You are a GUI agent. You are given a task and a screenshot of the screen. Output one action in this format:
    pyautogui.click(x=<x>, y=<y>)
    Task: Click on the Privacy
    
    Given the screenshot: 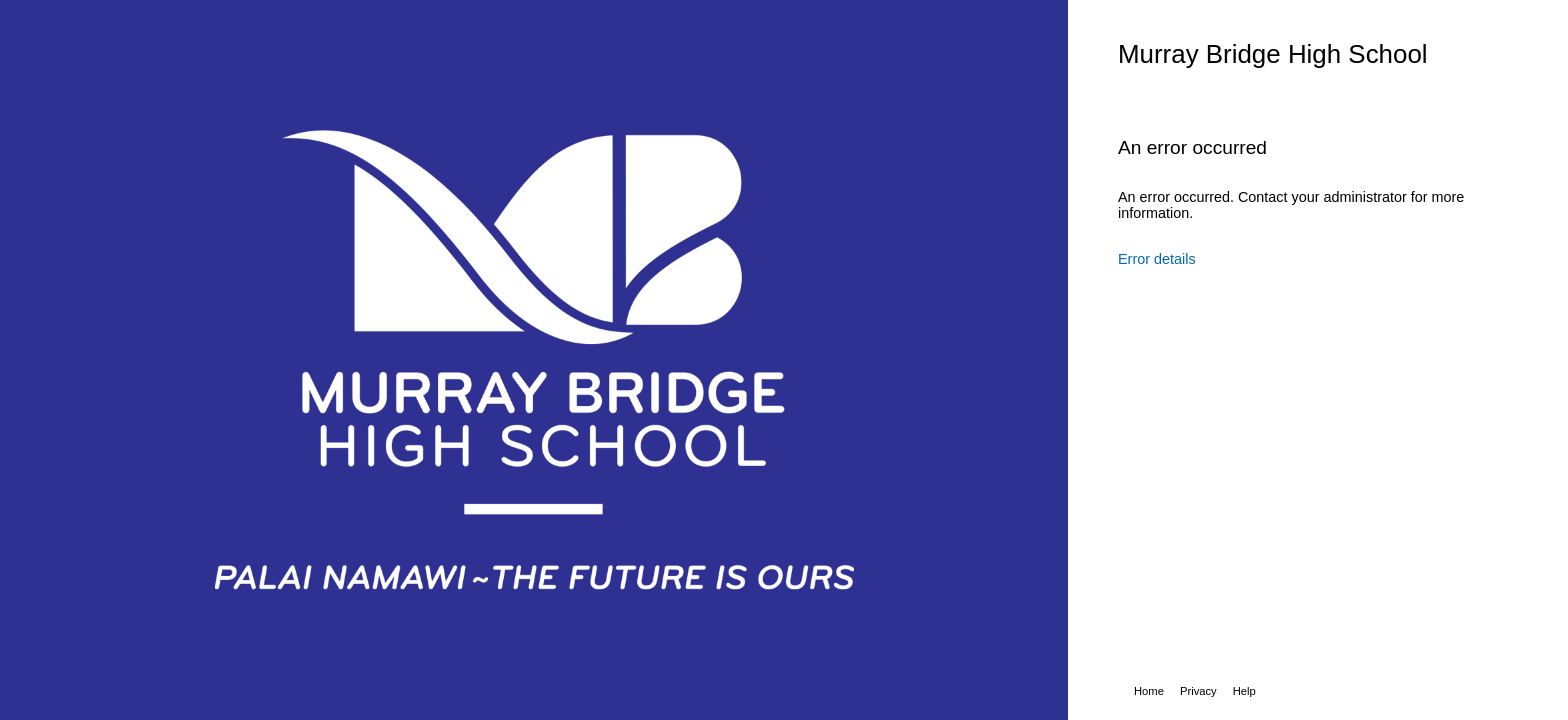 What is the action you would take?
    pyautogui.click(x=1198, y=691)
    